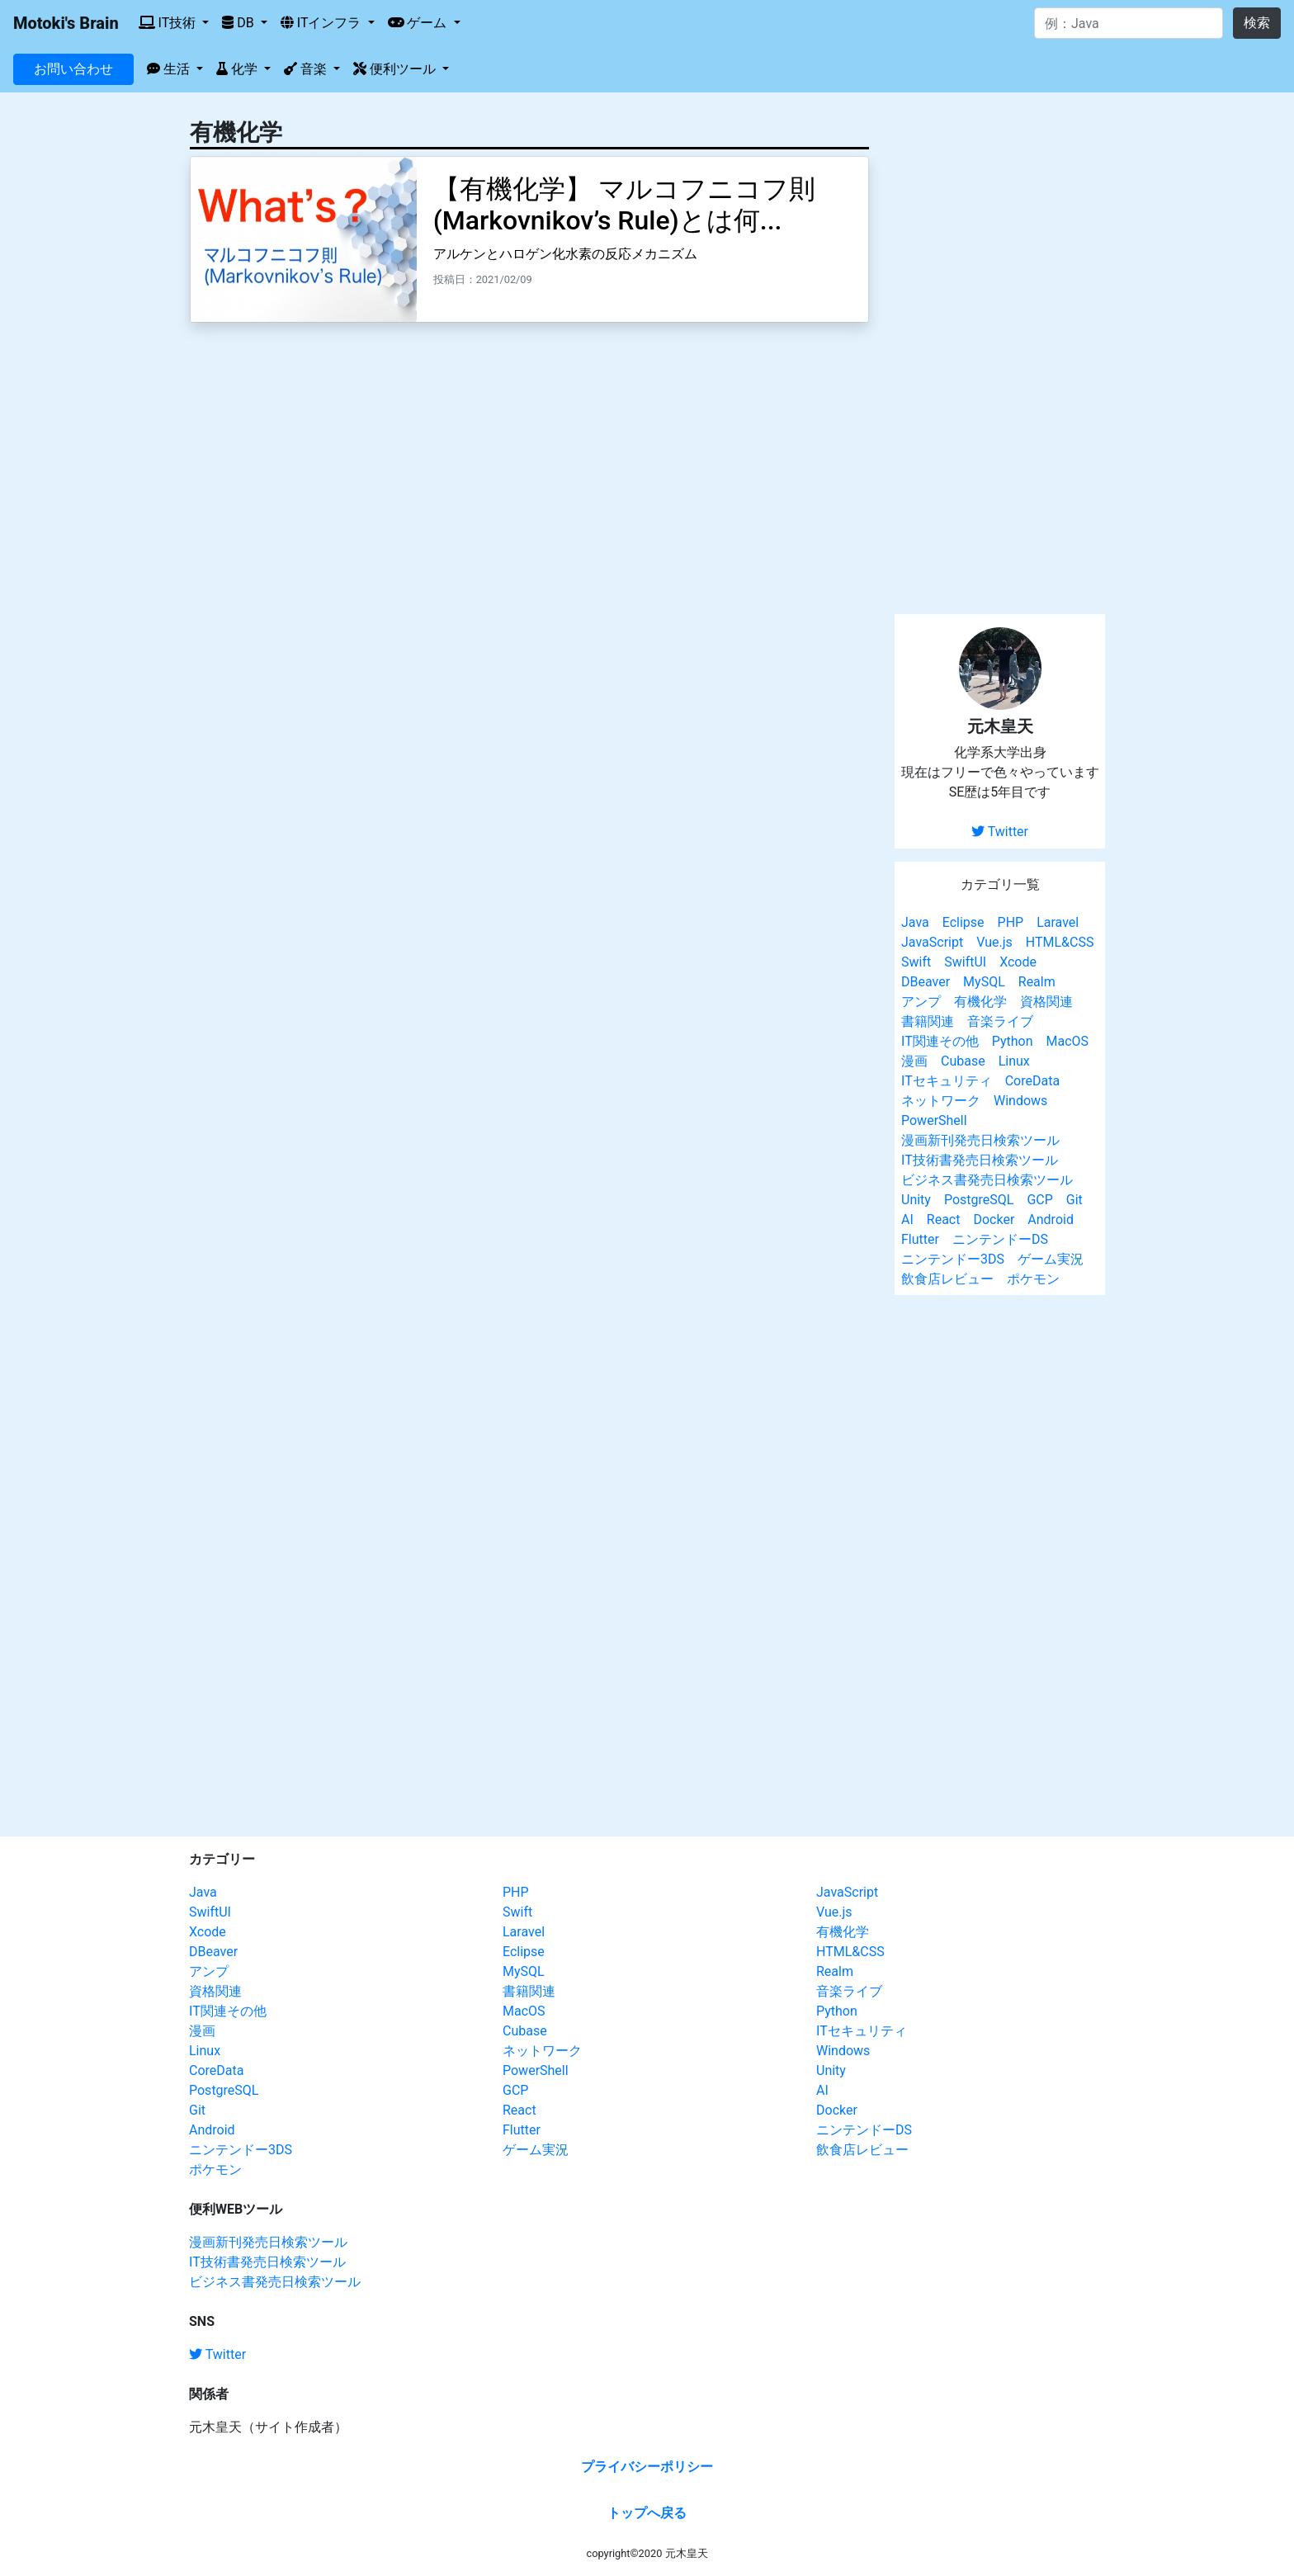  What do you see at coordinates (1051, 1259) in the screenshot?
I see `ゲーム実況` at bounding box center [1051, 1259].